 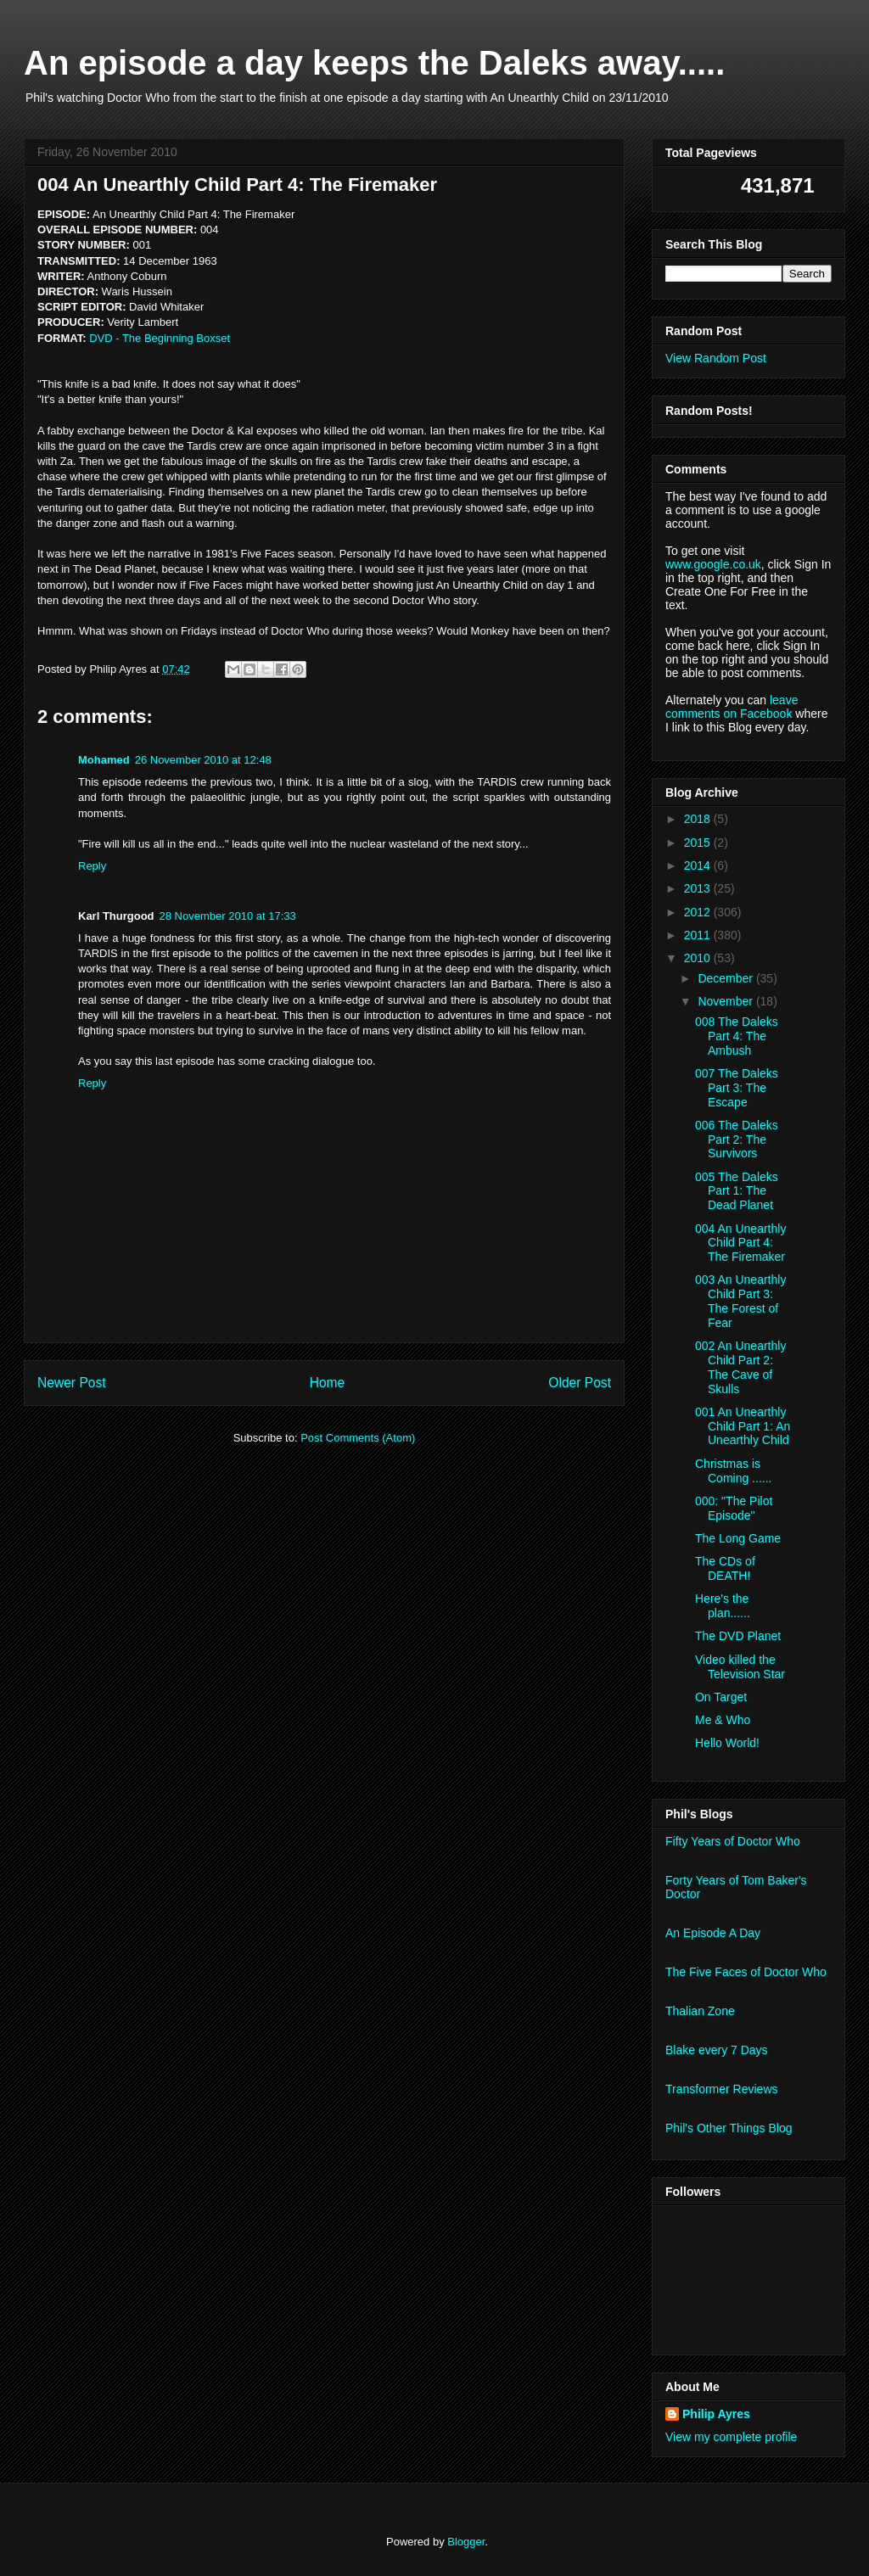 What do you see at coordinates (92, 866) in the screenshot?
I see `Reply` at bounding box center [92, 866].